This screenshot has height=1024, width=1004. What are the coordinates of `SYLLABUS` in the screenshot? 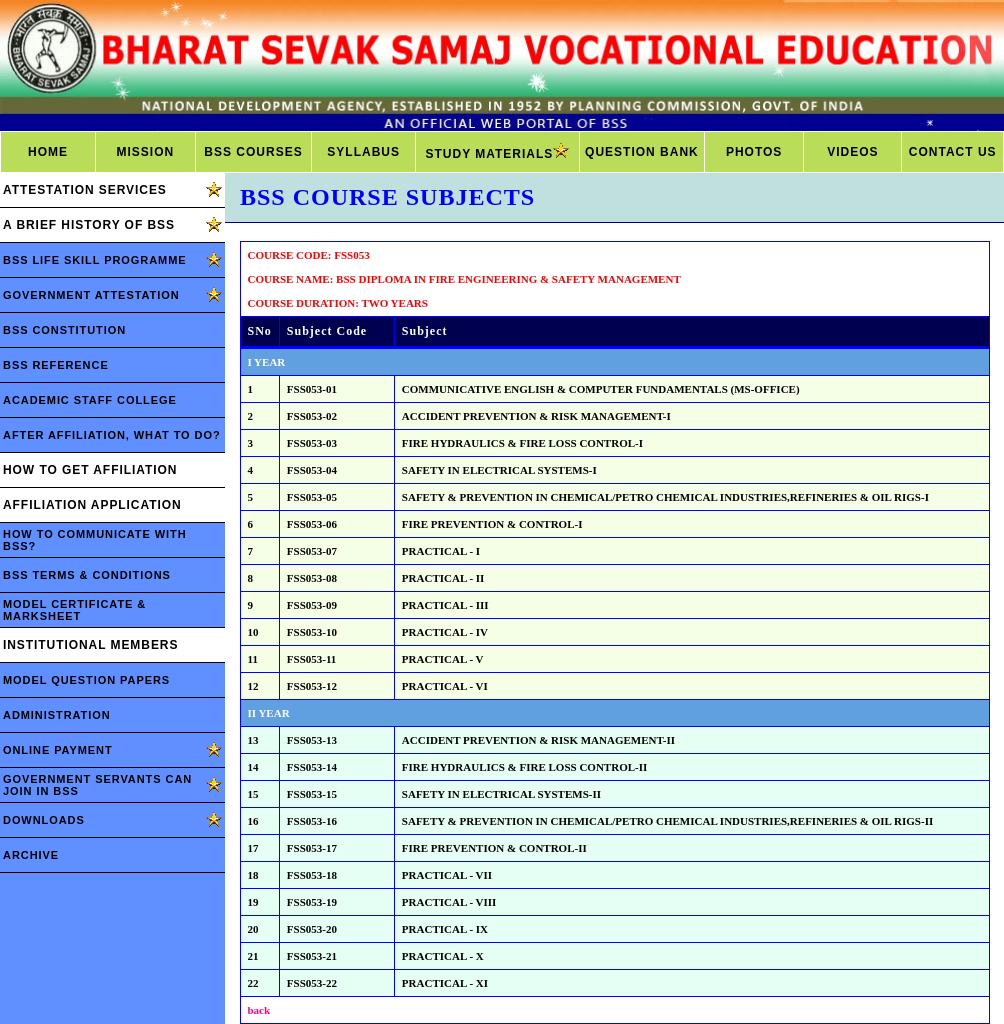 It's located at (363, 152).